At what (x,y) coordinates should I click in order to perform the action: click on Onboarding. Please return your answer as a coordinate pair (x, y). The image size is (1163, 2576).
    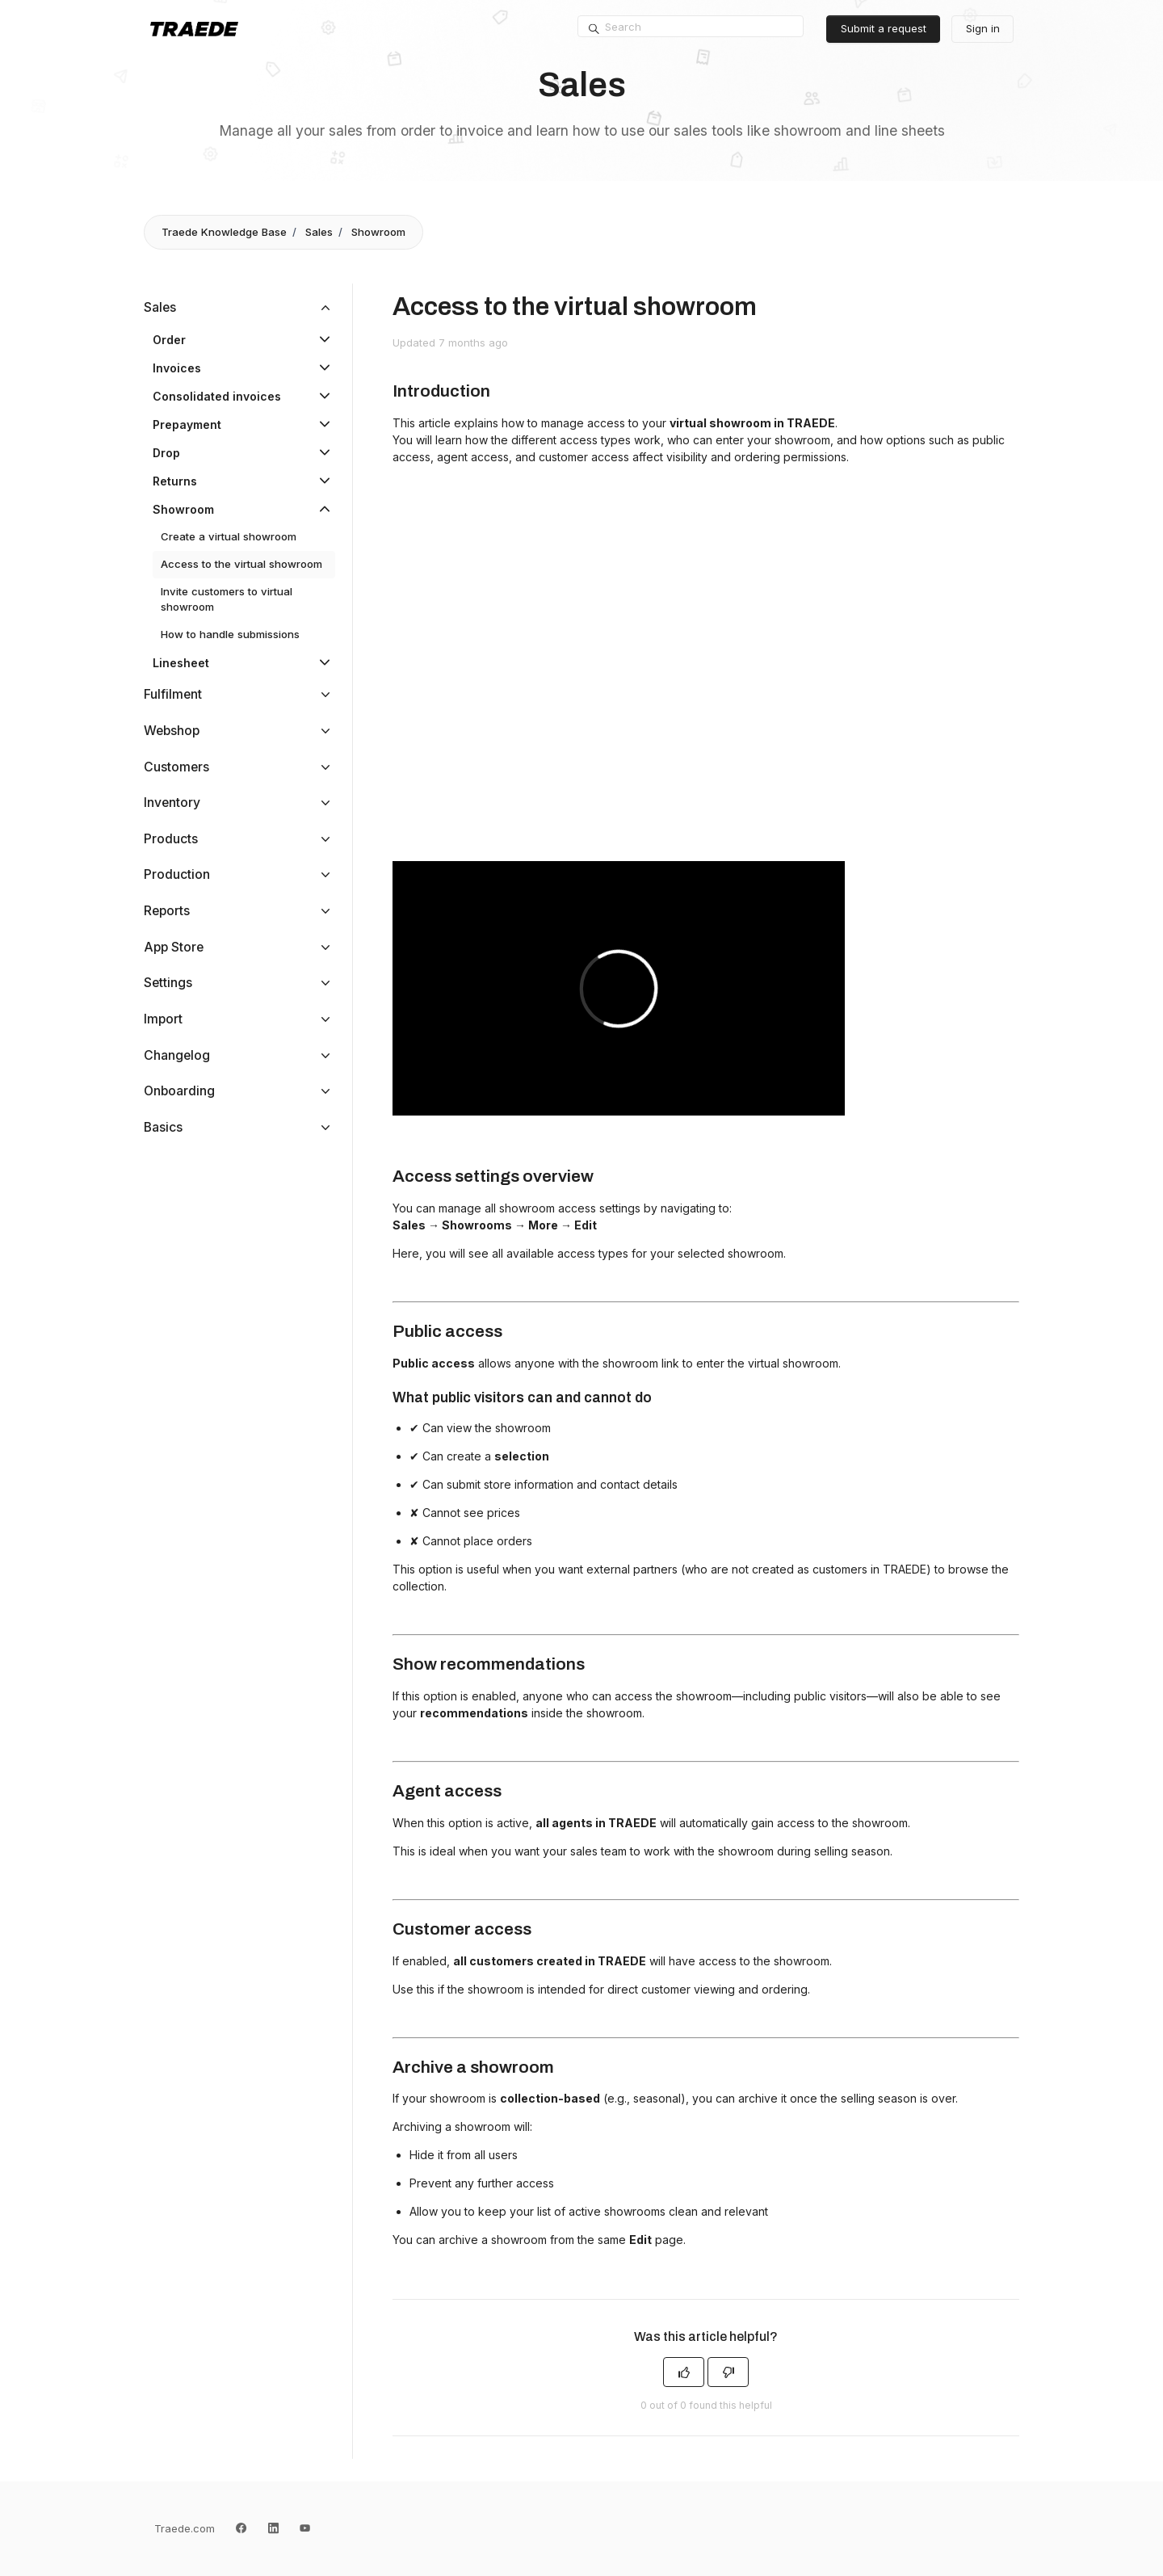
    Looking at the image, I should click on (179, 1091).